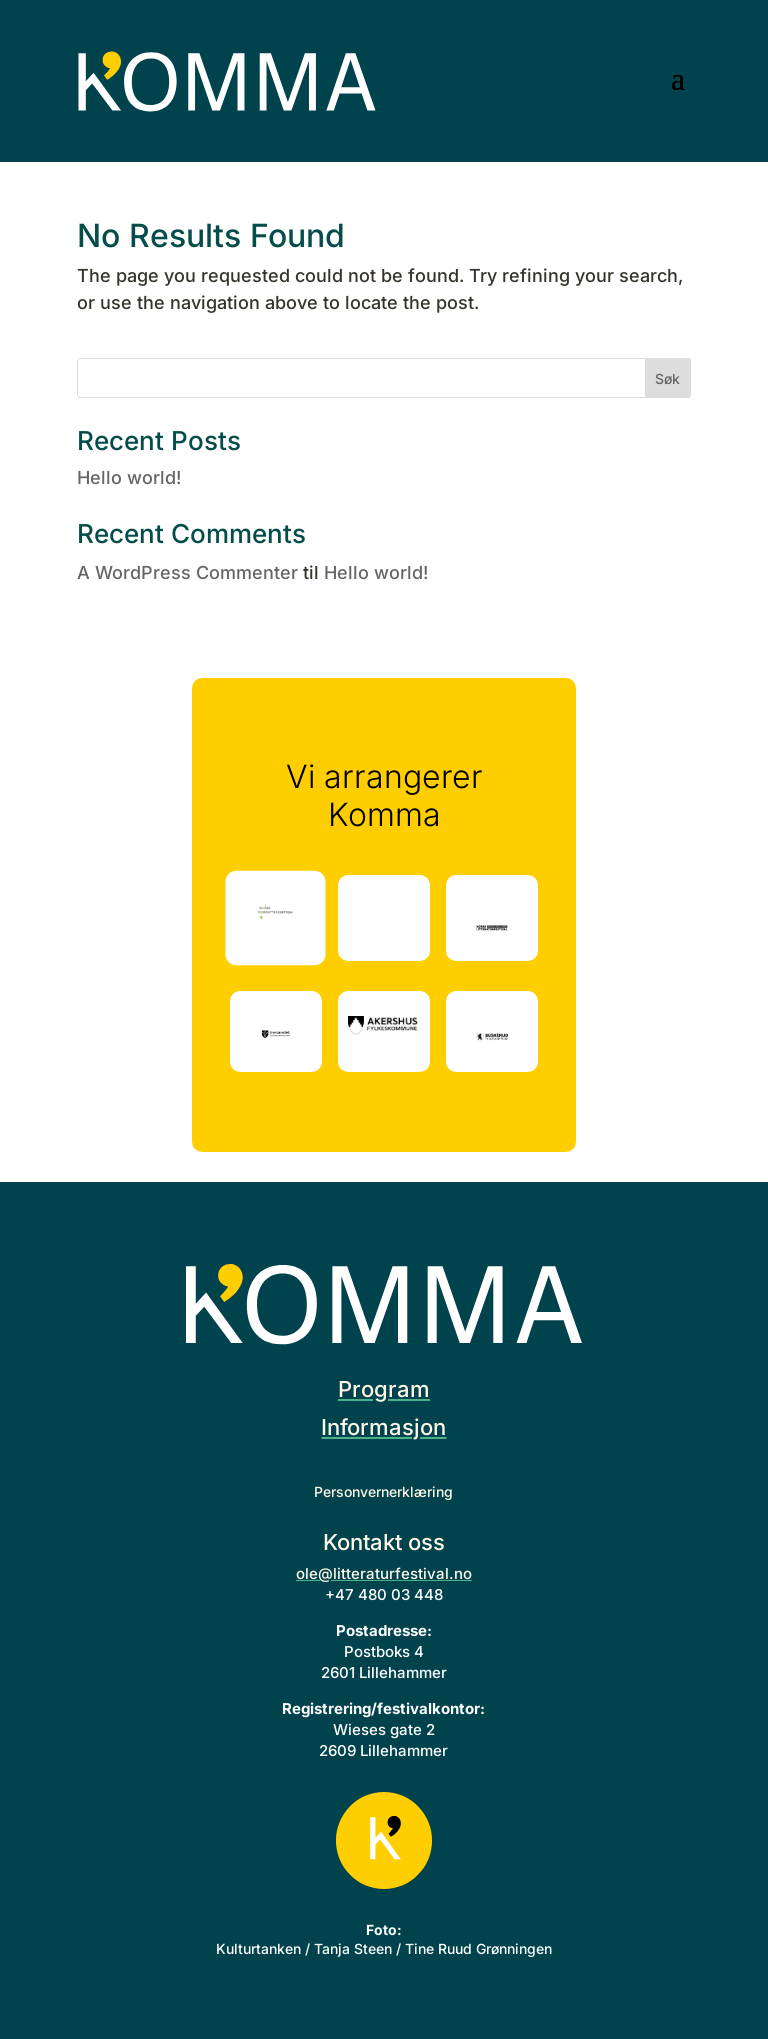 The width and height of the screenshot is (768, 2039). What do you see at coordinates (187, 572) in the screenshot?
I see `A WordPress Commenter` at bounding box center [187, 572].